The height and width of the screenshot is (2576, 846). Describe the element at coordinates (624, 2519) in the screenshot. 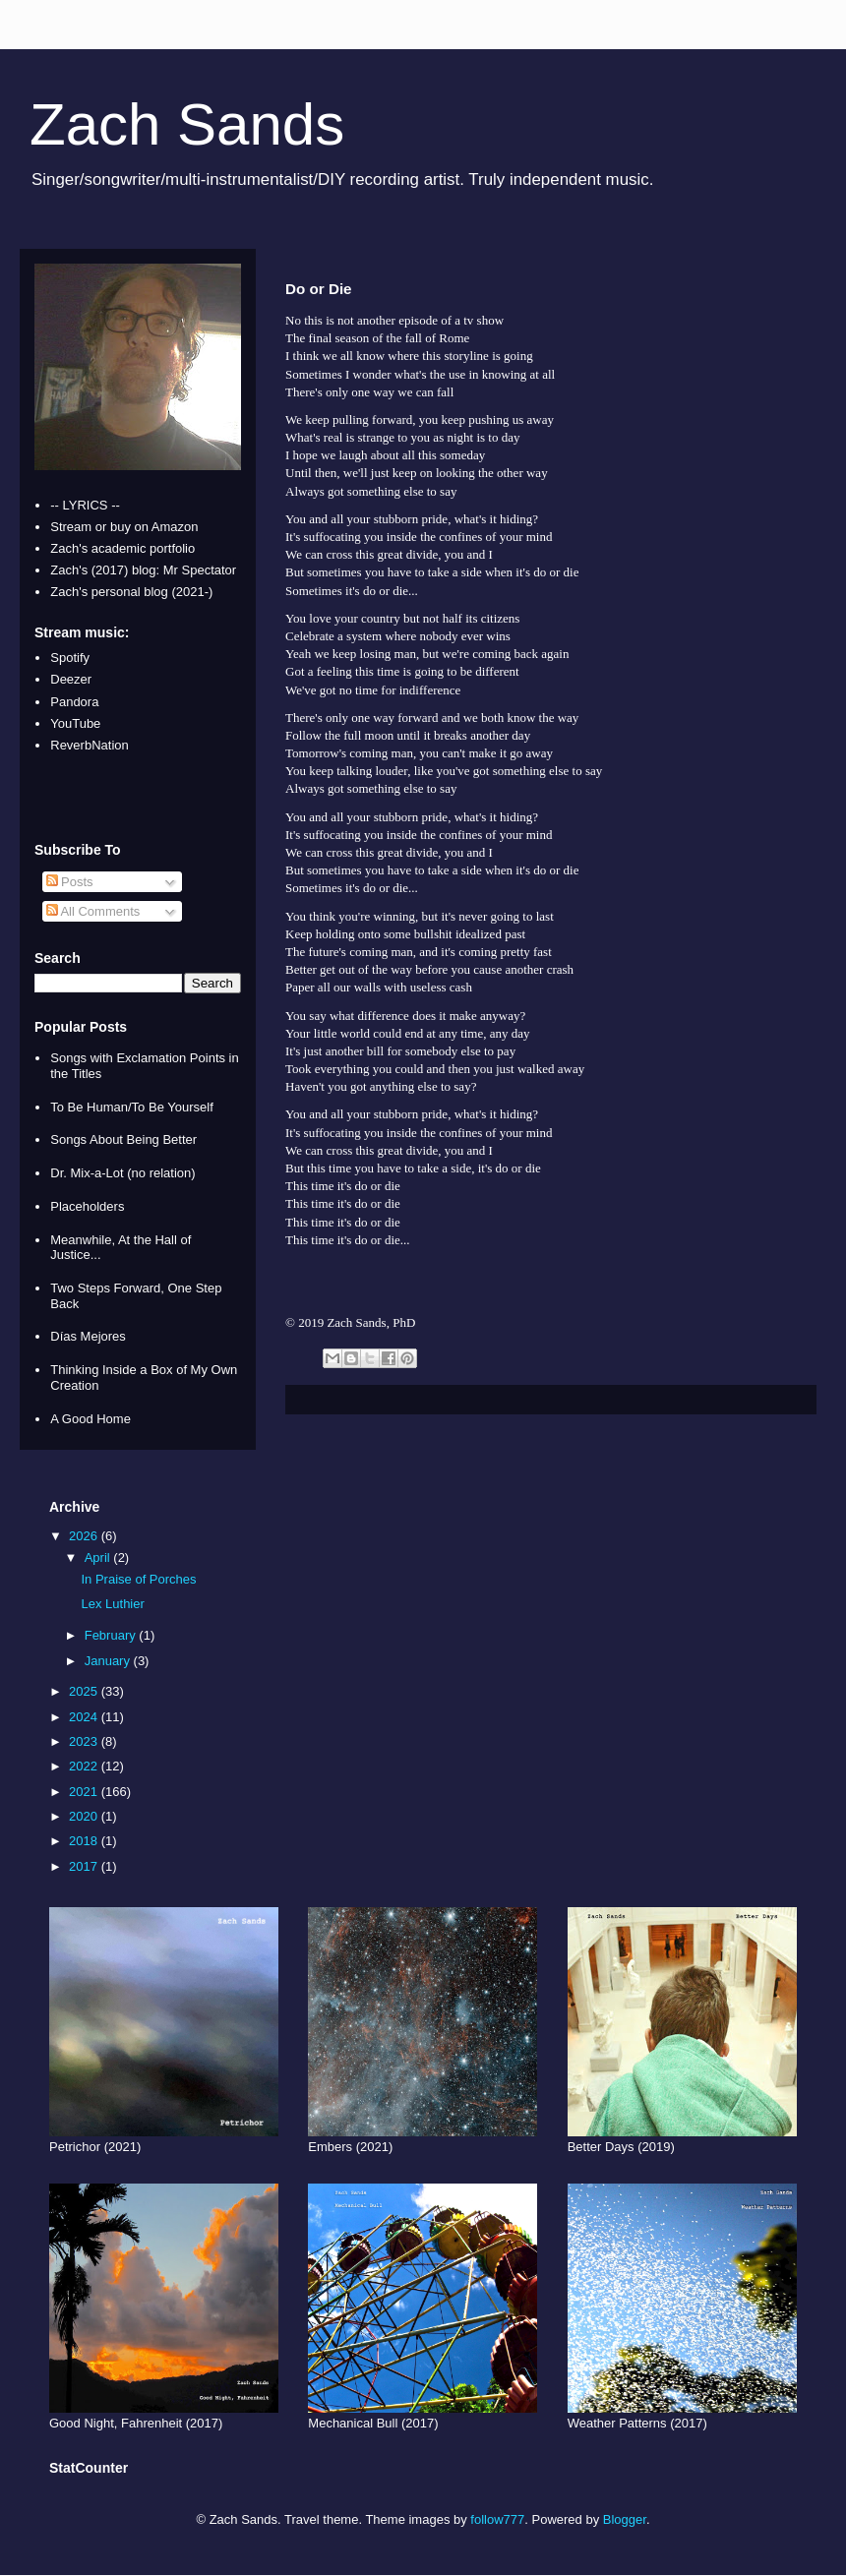

I see `Blogger` at that location.